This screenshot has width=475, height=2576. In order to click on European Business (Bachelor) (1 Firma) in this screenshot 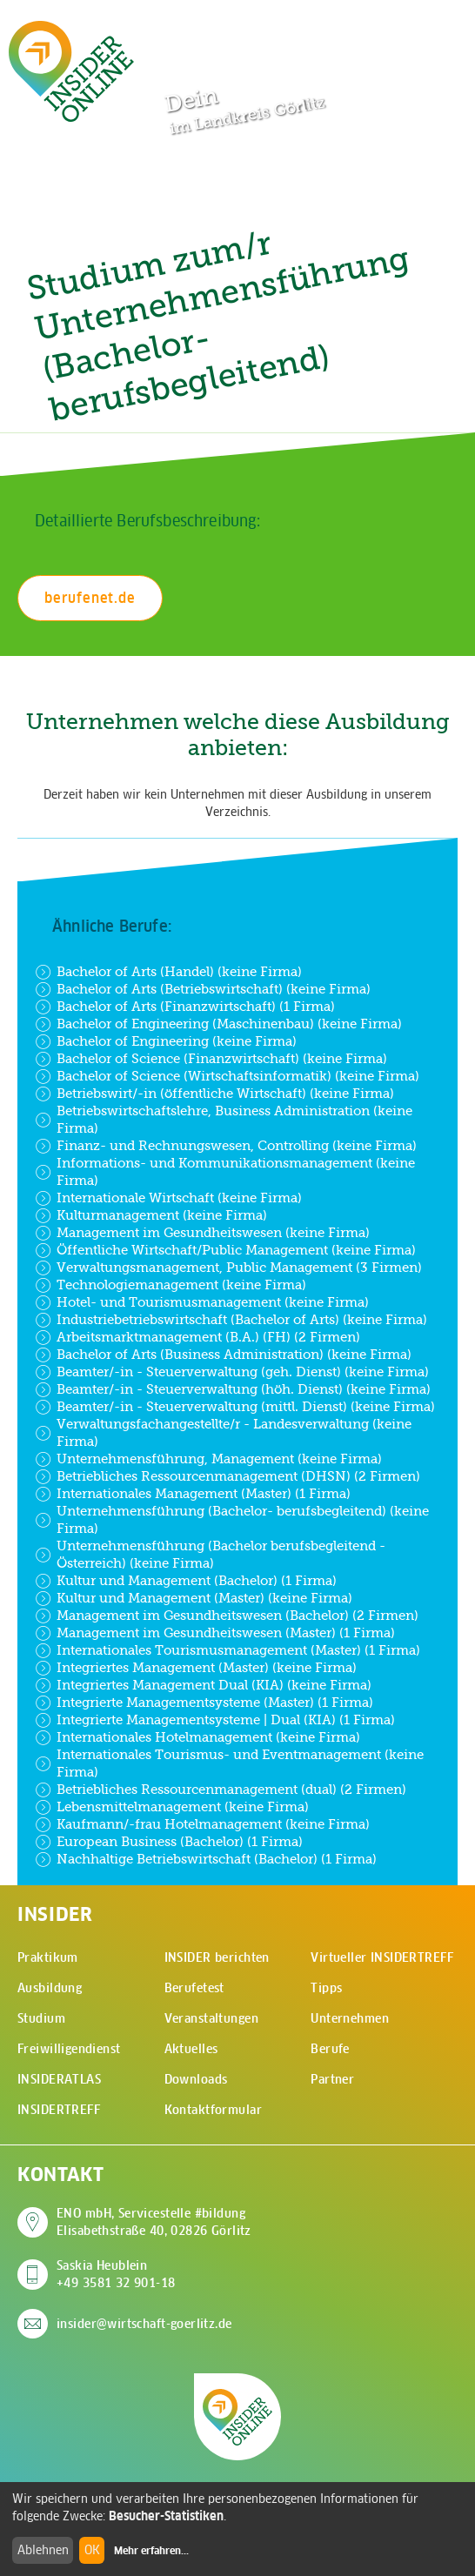, I will do `click(169, 1841)`.